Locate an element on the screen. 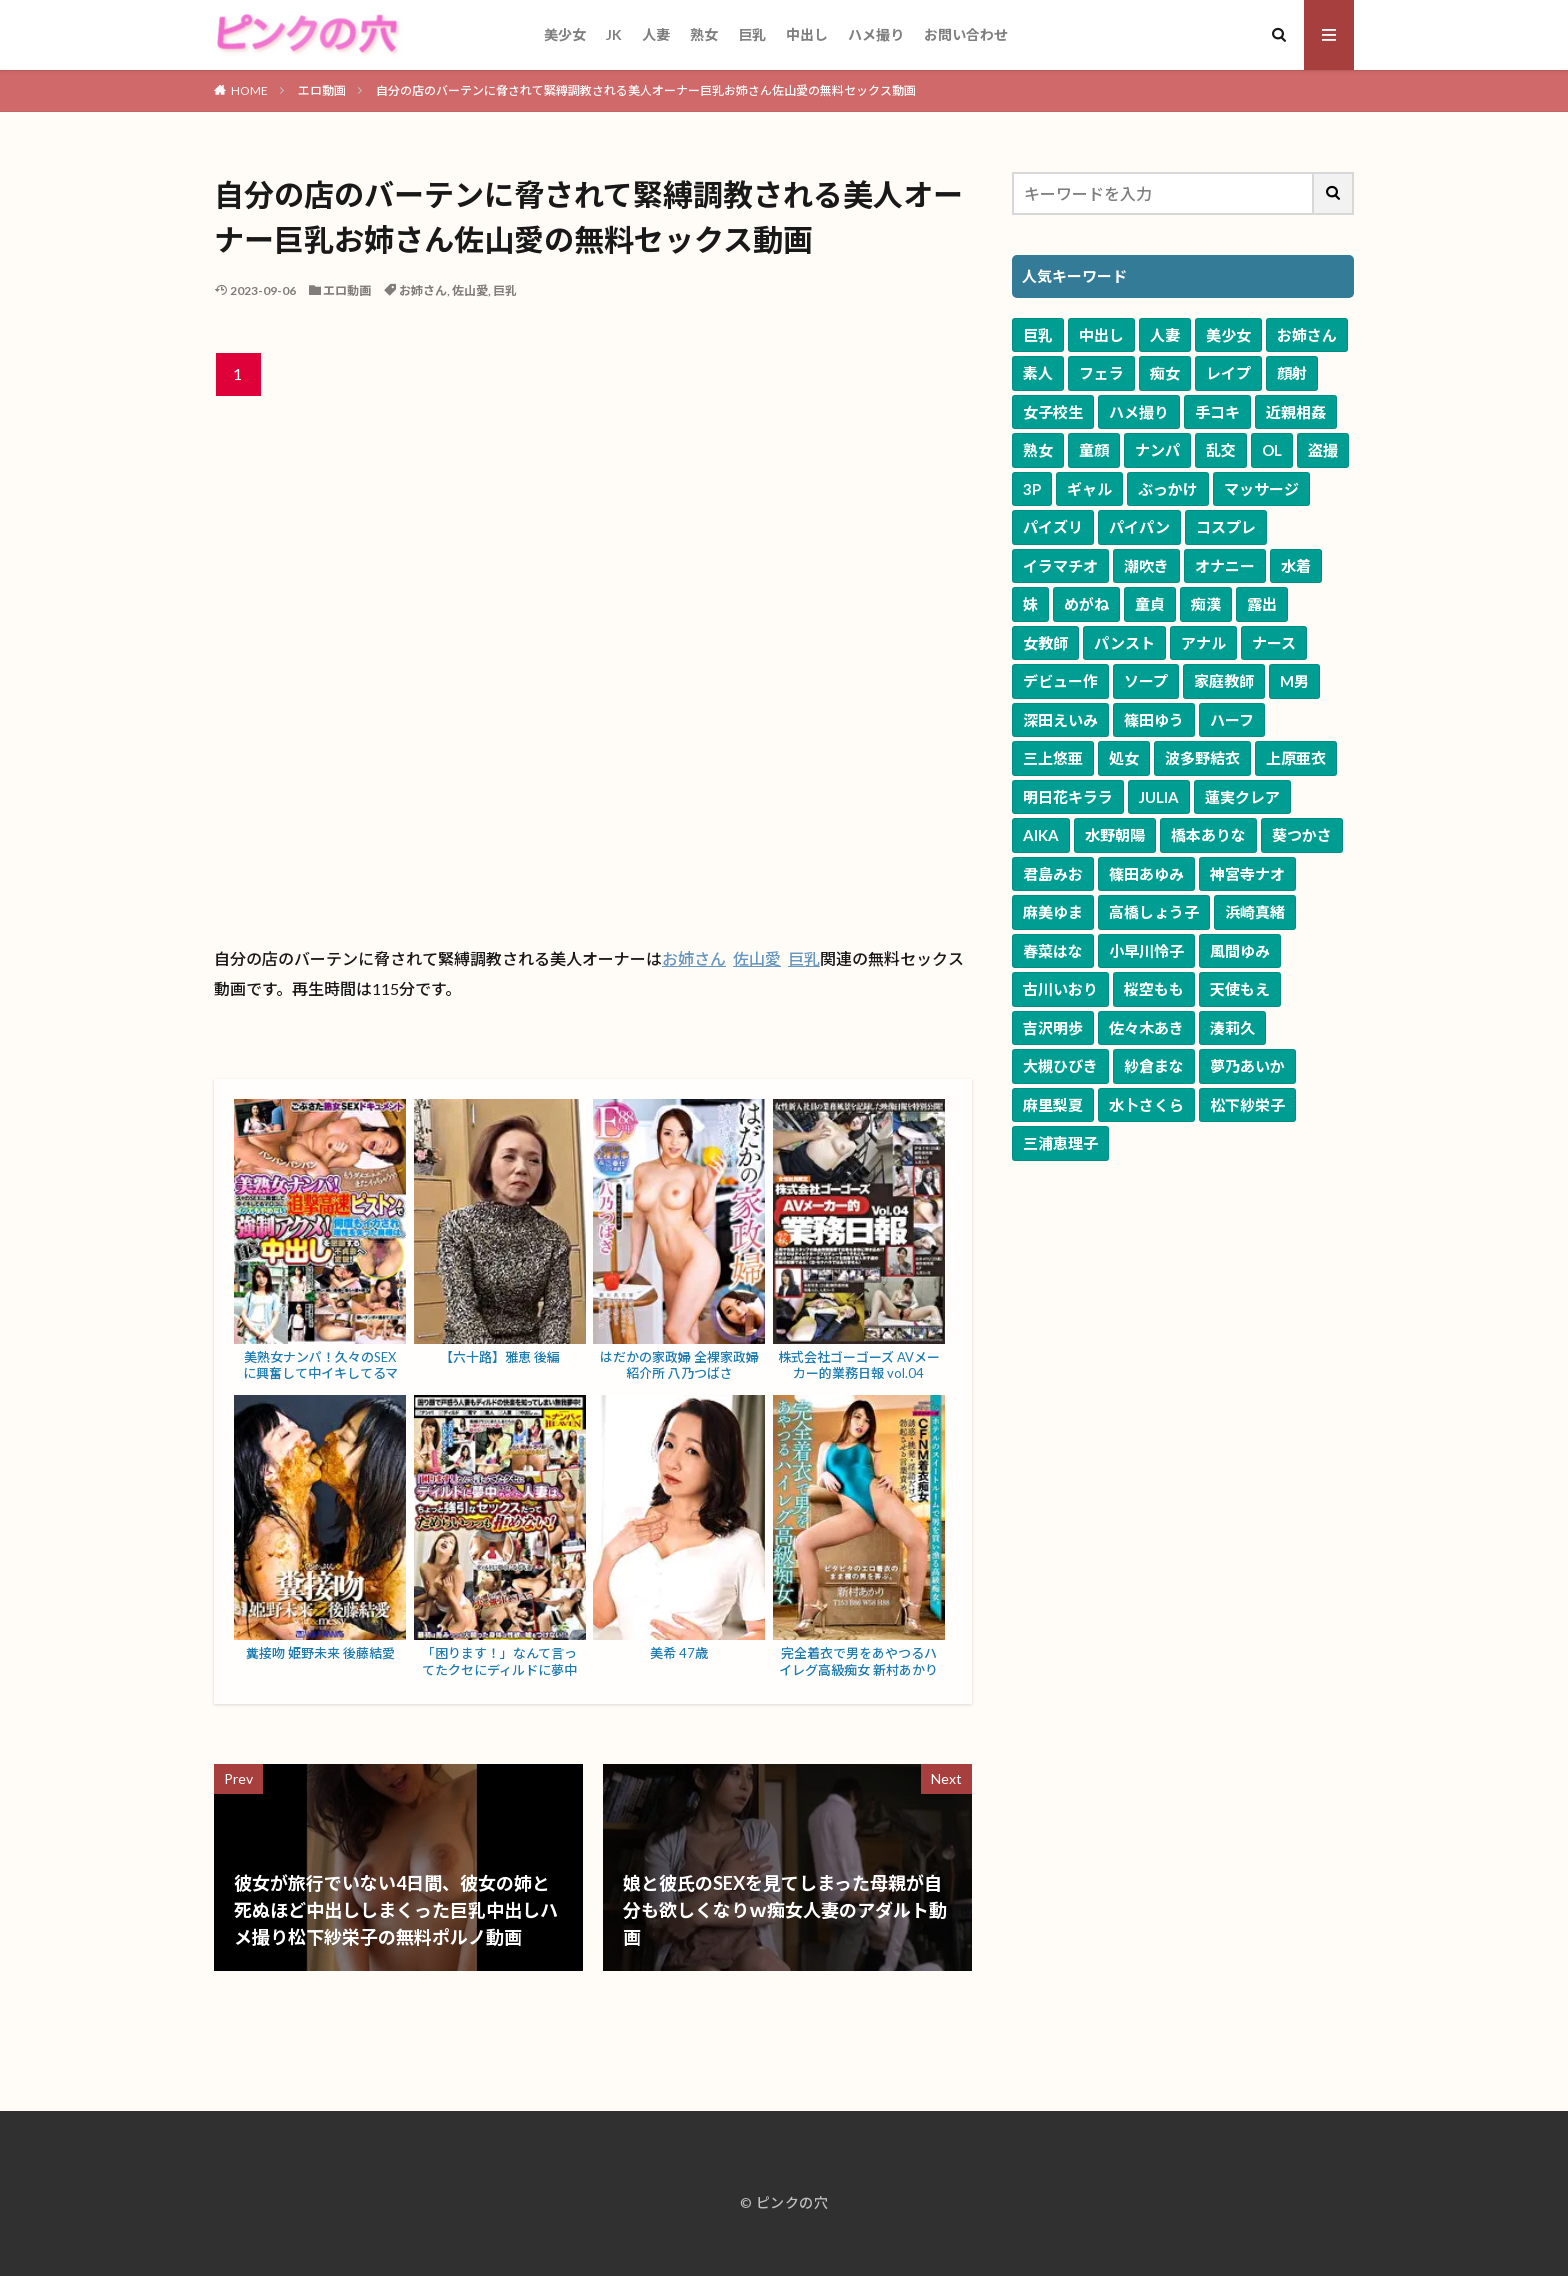 The width and height of the screenshot is (1568, 2276). OL [OL (2,011個の項目)] is located at coordinates (1272, 450).